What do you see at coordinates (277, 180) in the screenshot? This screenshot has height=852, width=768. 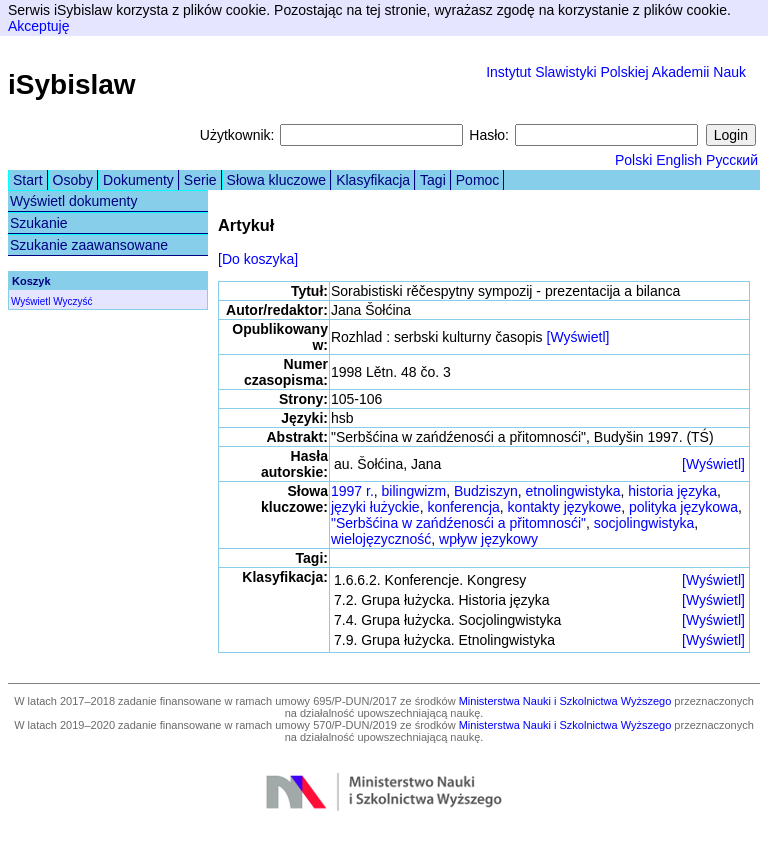 I see `Słowa kluczowe` at bounding box center [277, 180].